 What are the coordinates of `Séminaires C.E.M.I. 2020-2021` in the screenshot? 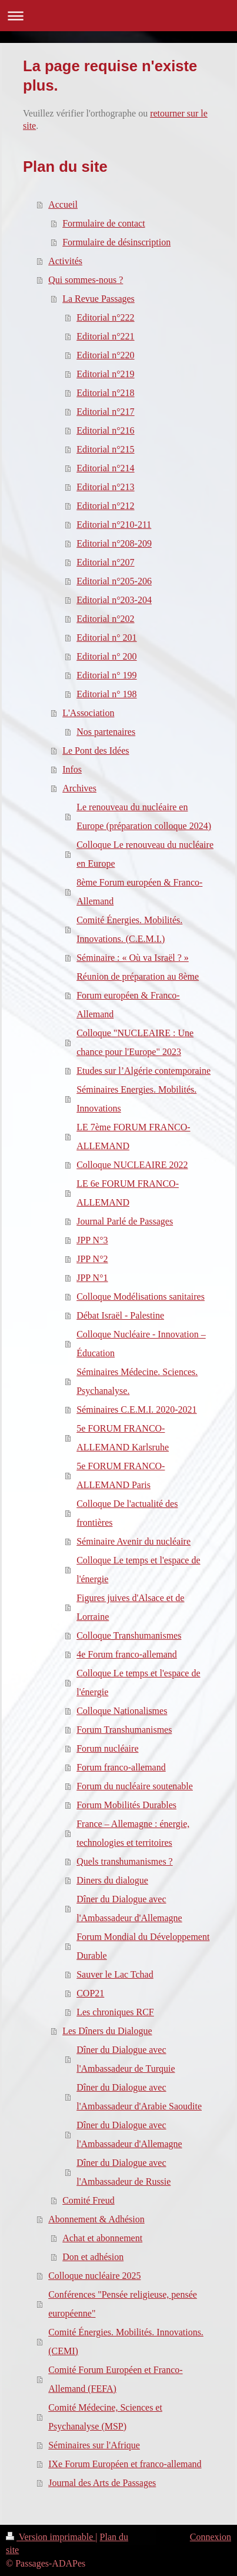 It's located at (136, 1410).